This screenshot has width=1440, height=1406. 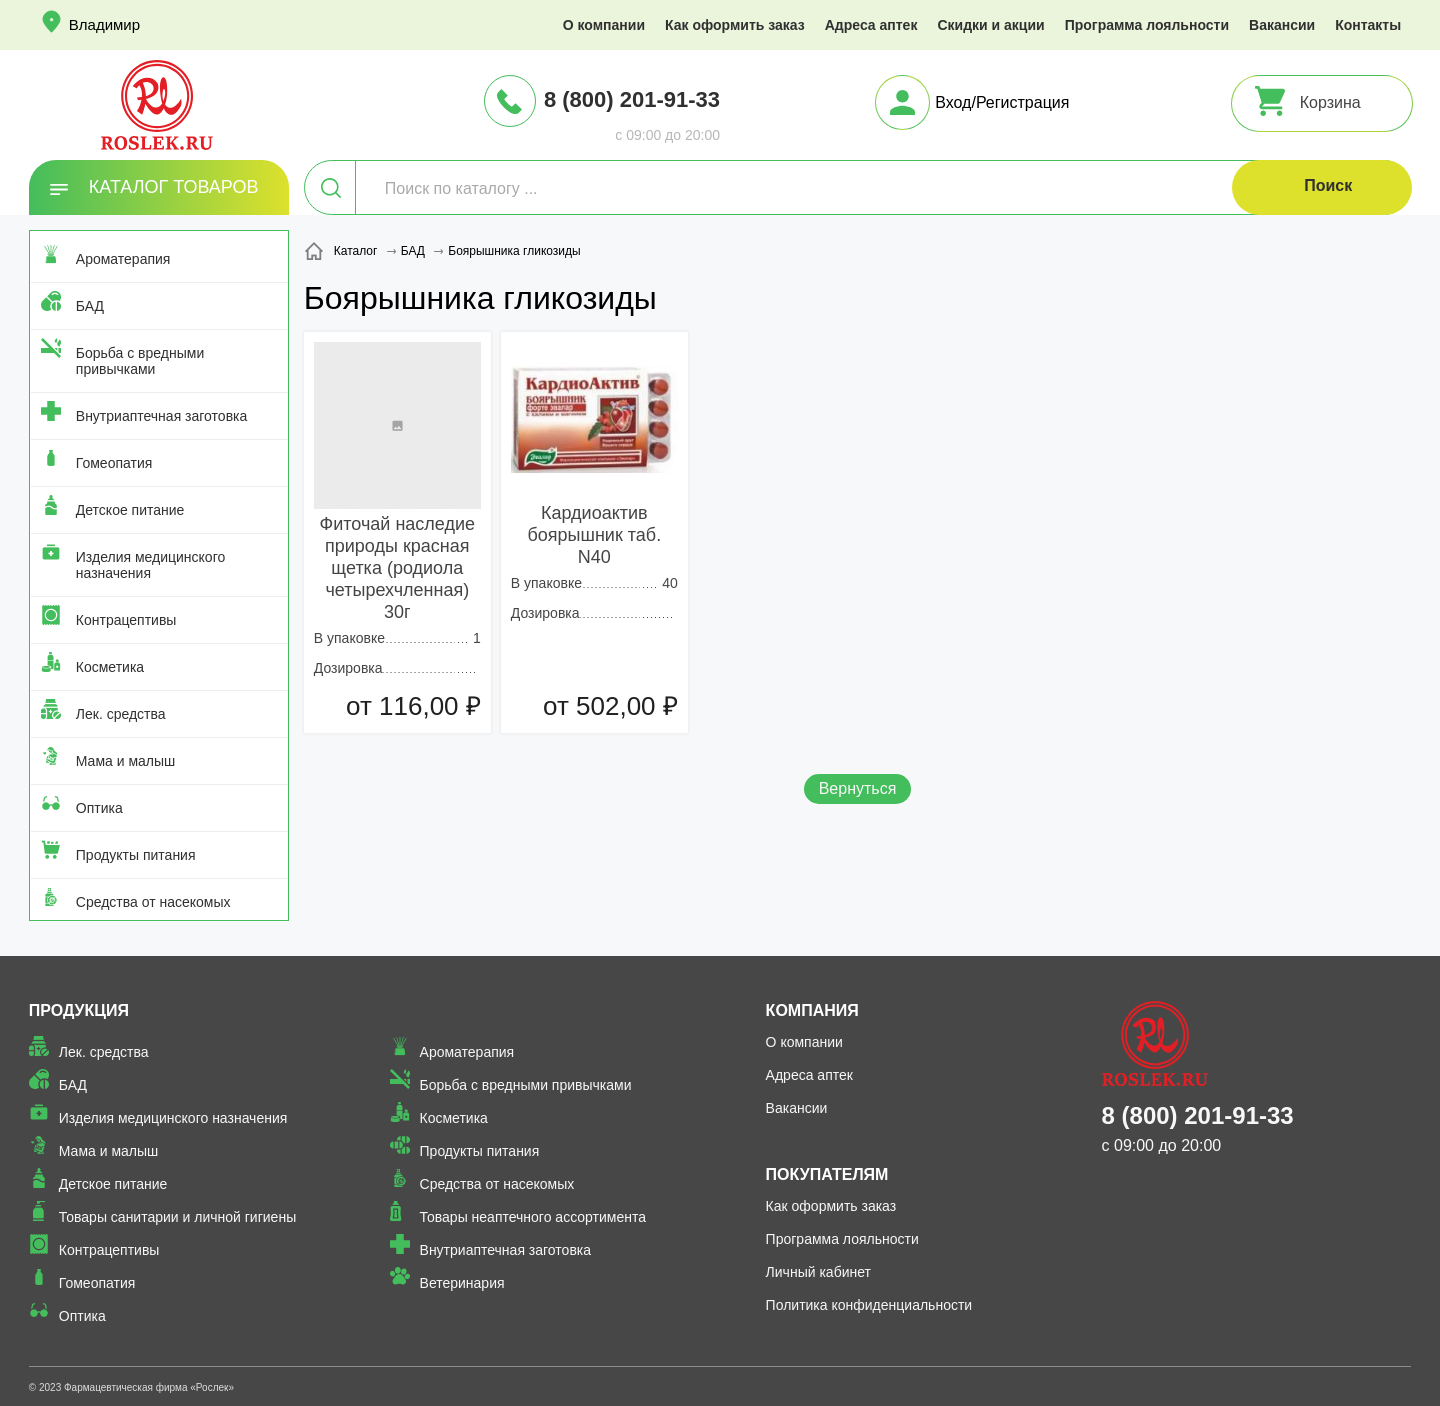 I want to click on Борьба с вредными привычками, so click(x=140, y=361).